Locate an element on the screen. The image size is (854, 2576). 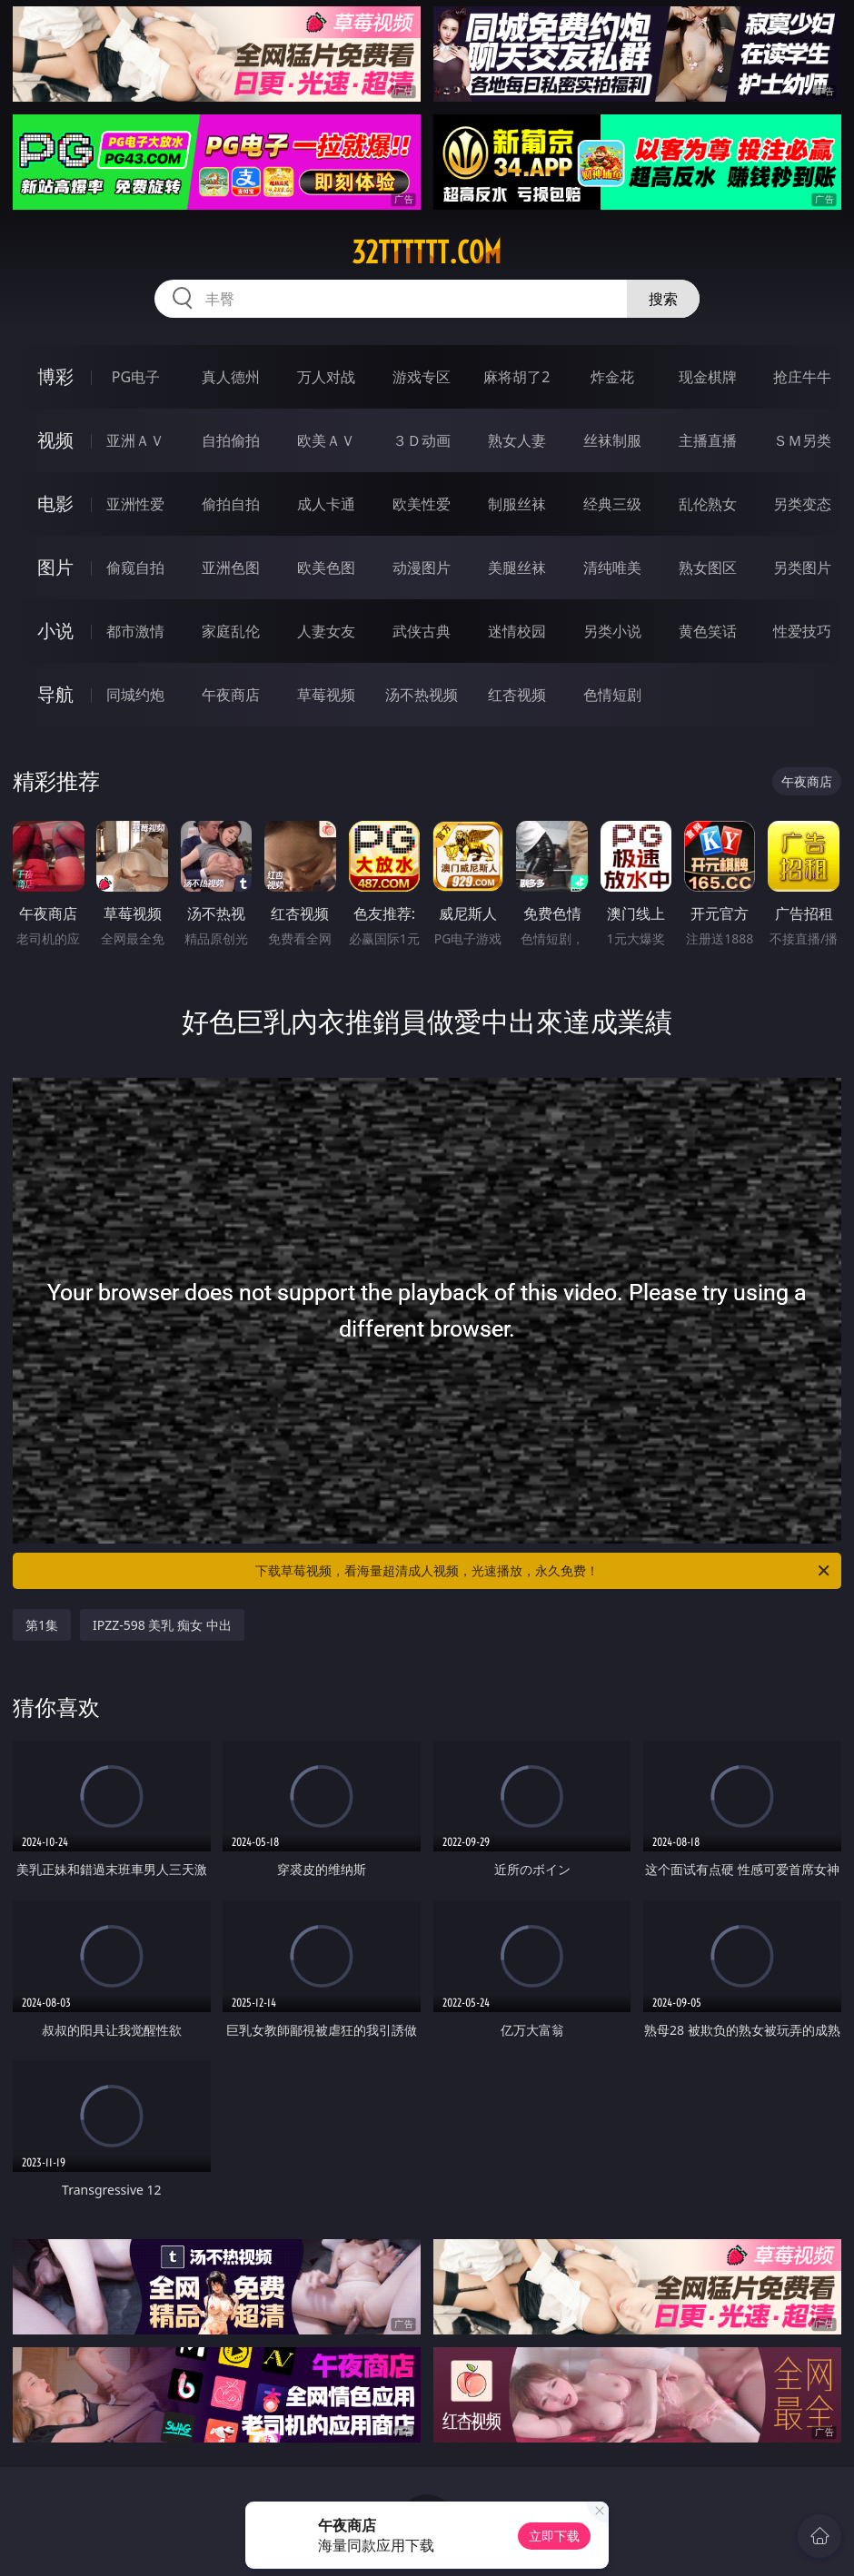
清纯唯美 is located at coordinates (612, 567).